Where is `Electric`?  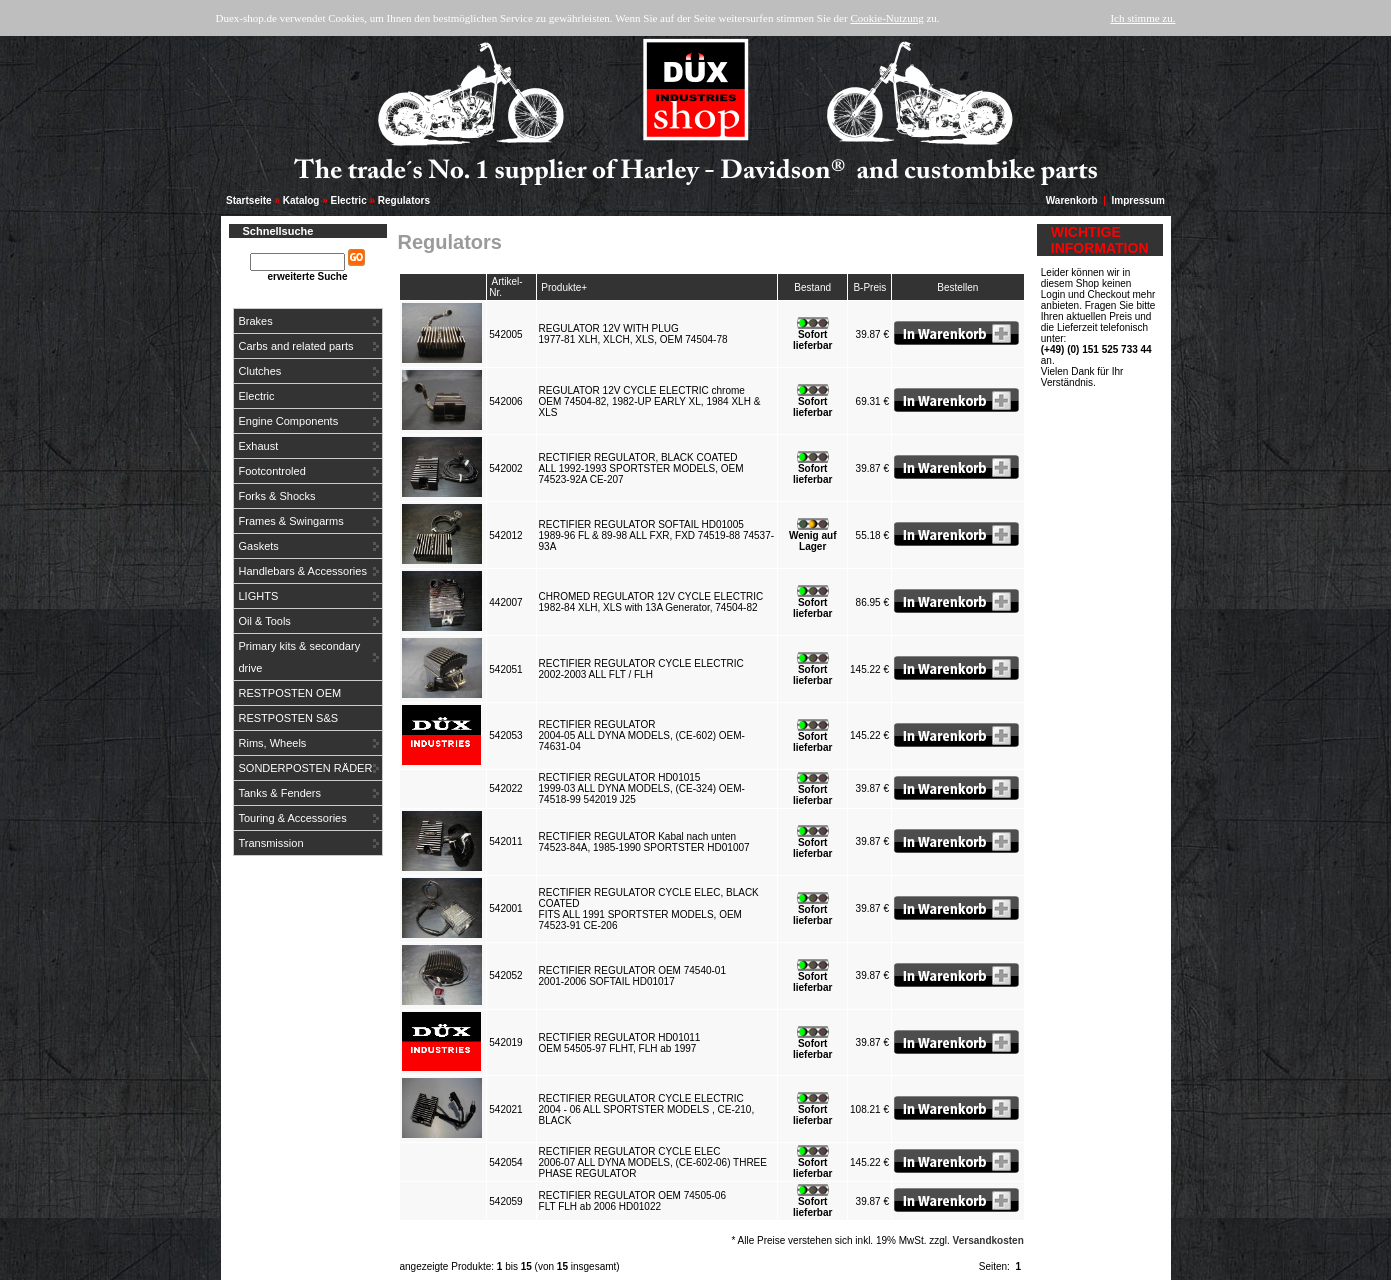
Electric is located at coordinates (349, 200).